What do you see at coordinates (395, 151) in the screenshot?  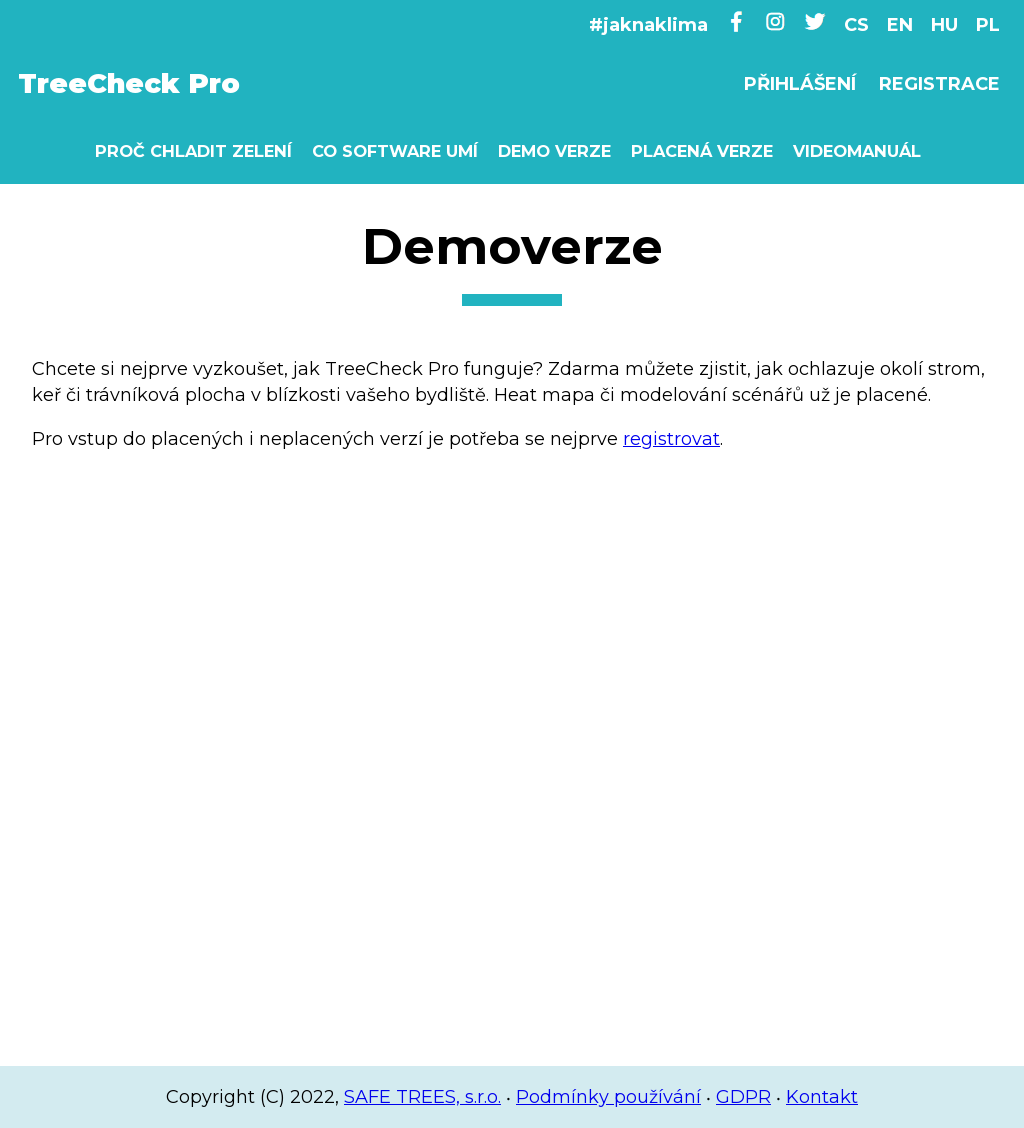 I see `Co software umí` at bounding box center [395, 151].